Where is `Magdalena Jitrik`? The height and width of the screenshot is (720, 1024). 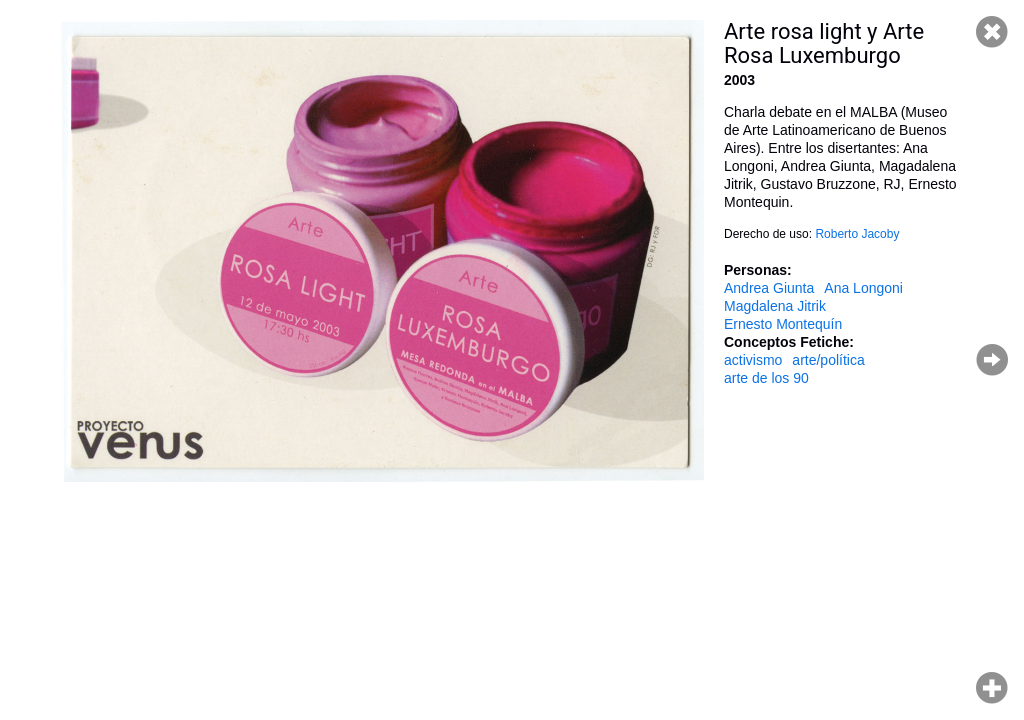
Magdalena Jitrik is located at coordinates (775, 306).